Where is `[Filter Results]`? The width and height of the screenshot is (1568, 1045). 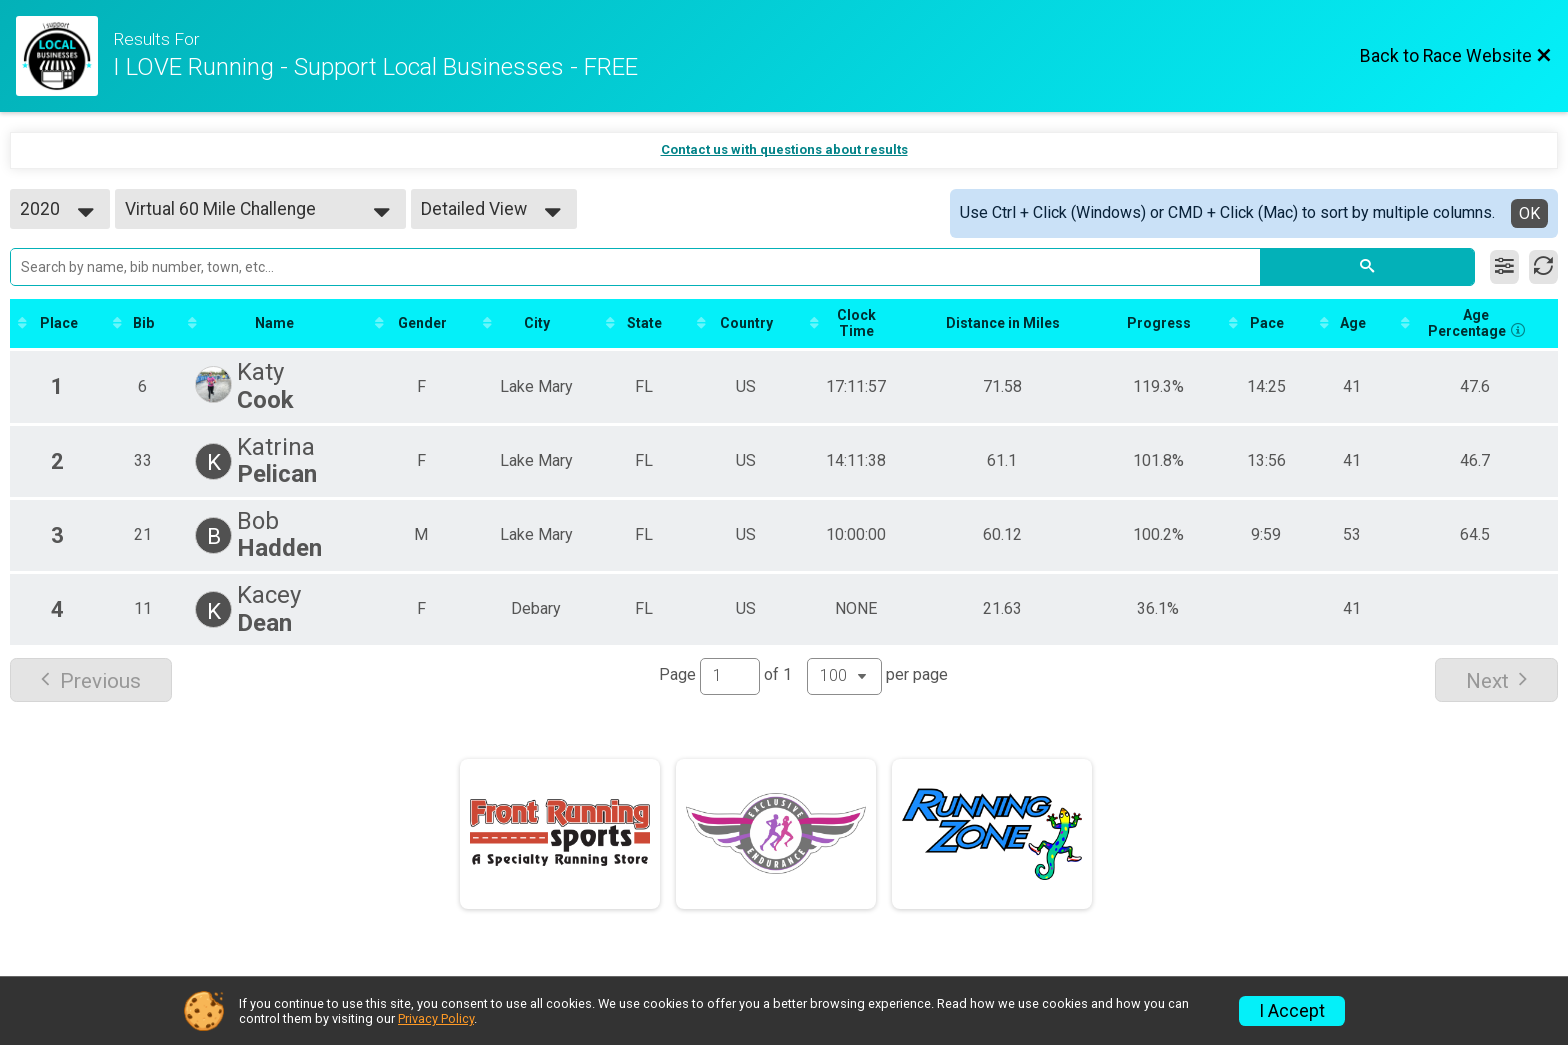
[Filter Results] is located at coordinates (1504, 267).